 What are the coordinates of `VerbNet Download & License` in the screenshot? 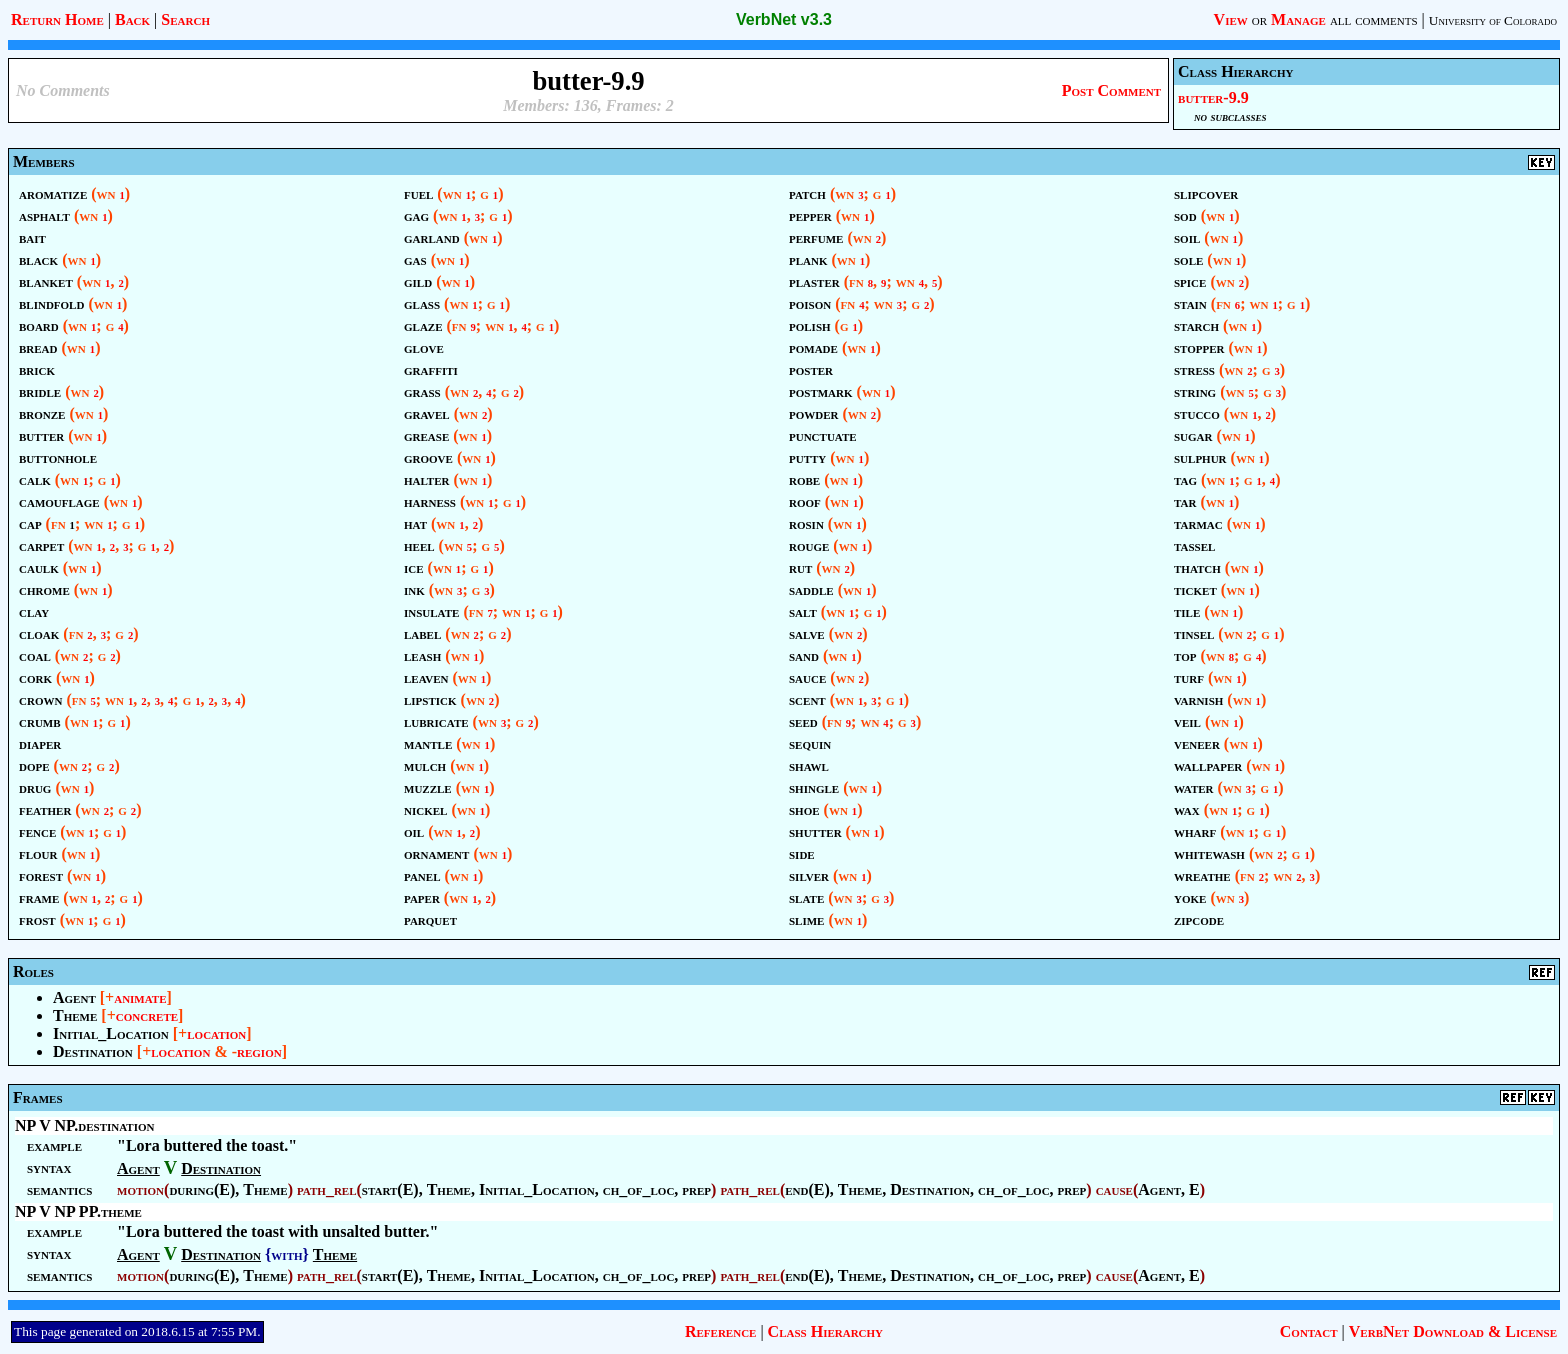 It's located at (1453, 1331).